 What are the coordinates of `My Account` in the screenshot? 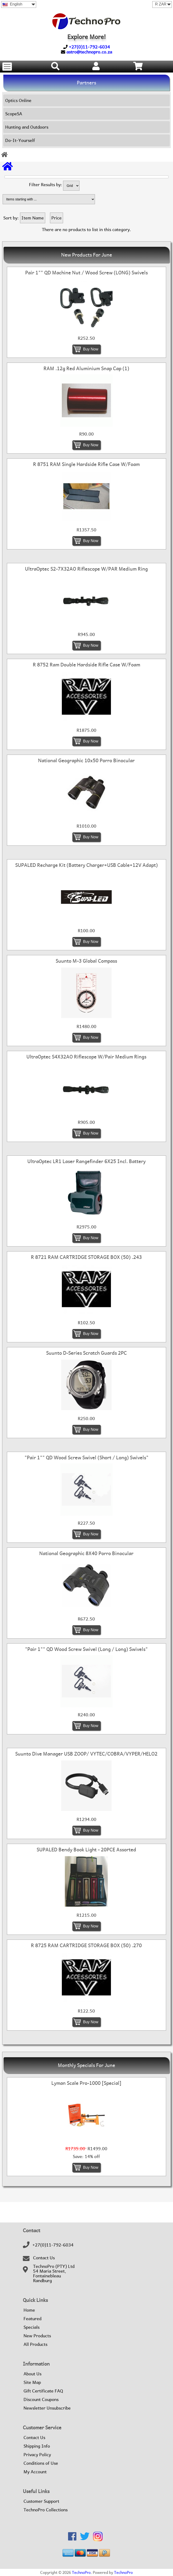 It's located at (35, 2472).